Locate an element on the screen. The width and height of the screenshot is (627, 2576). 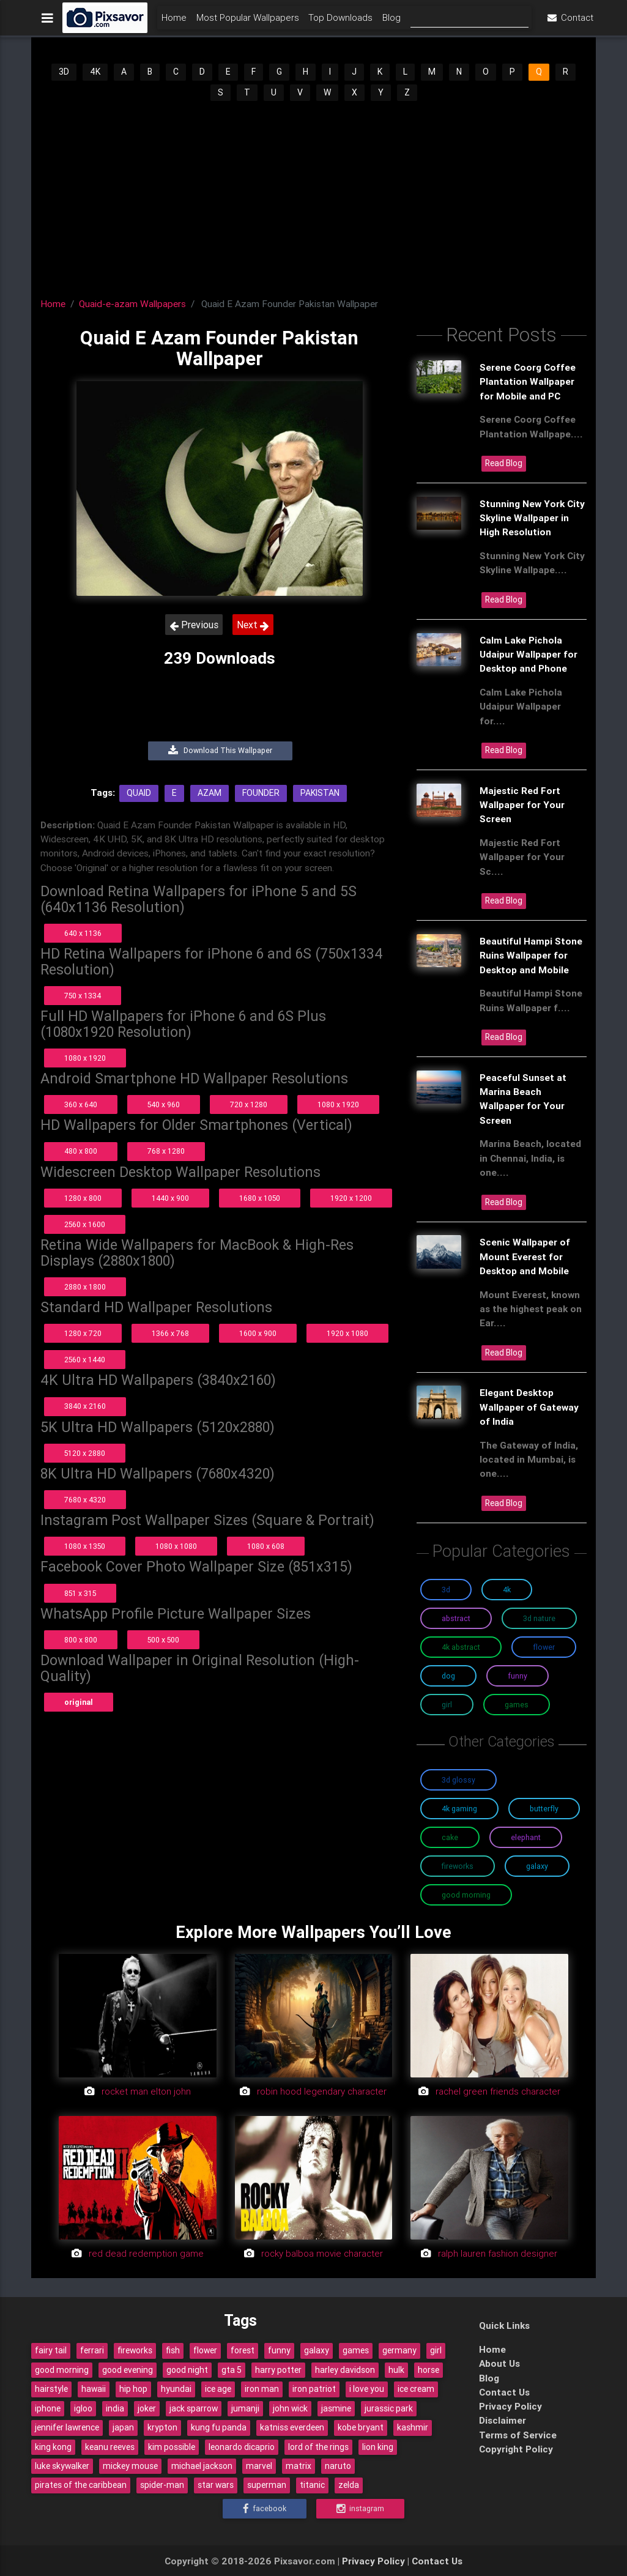
2560 x 1600 is located at coordinates (84, 1224).